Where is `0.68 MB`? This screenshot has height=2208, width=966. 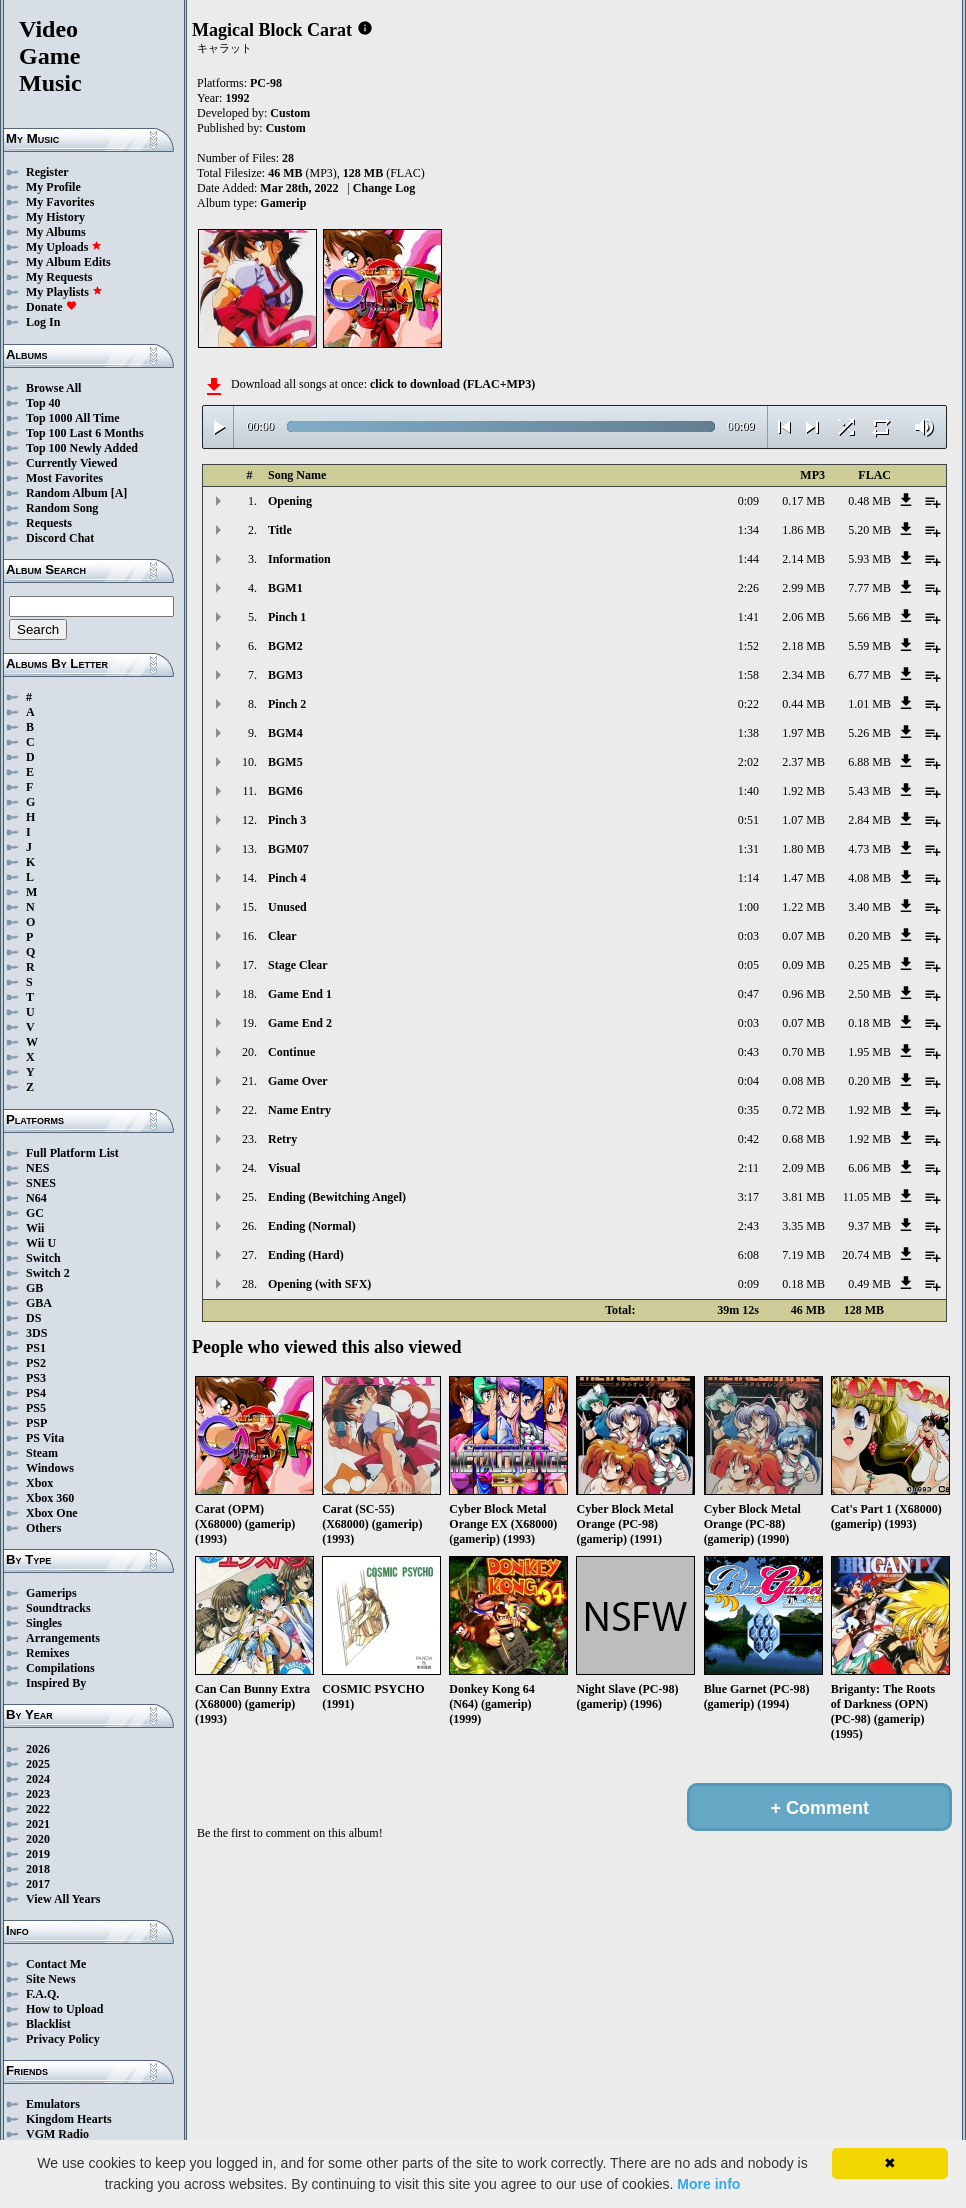 0.68 MB is located at coordinates (803, 1139).